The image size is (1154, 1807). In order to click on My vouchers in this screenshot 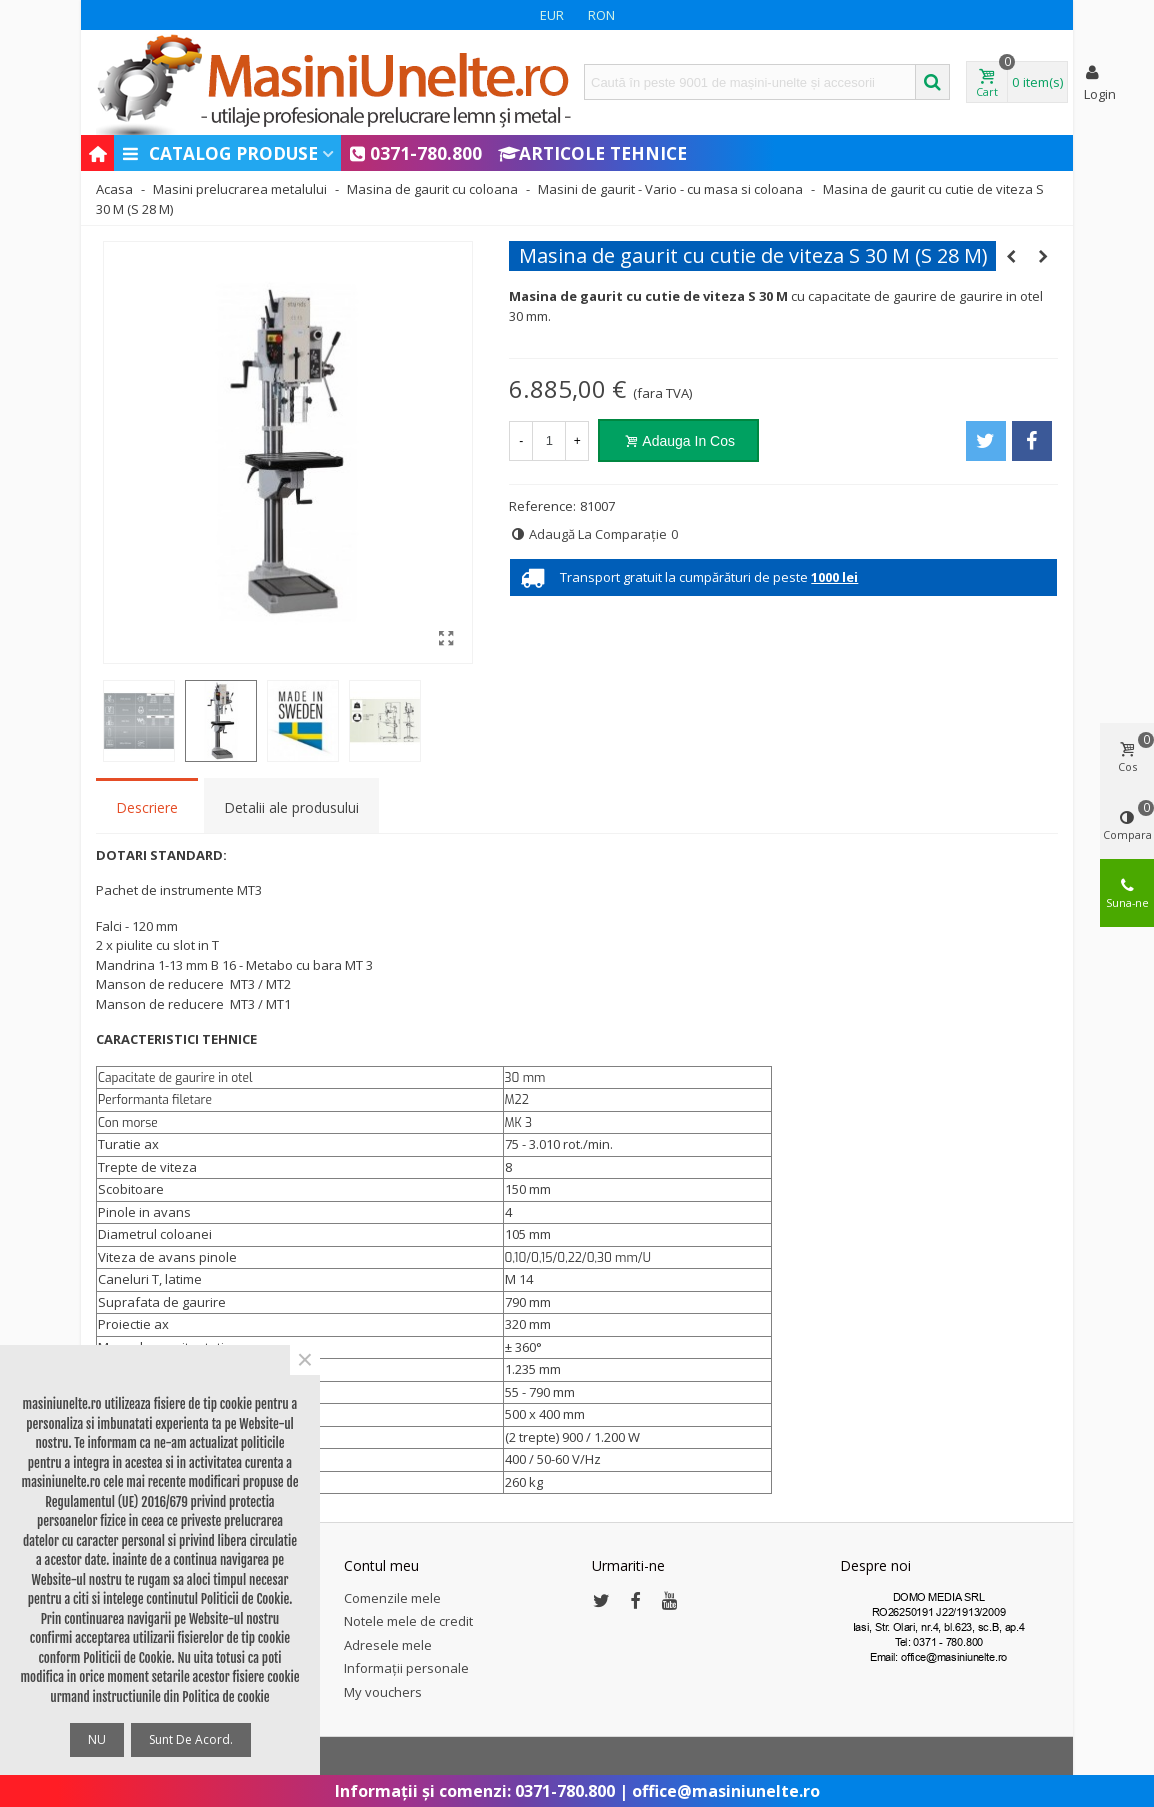, I will do `click(383, 1692)`.